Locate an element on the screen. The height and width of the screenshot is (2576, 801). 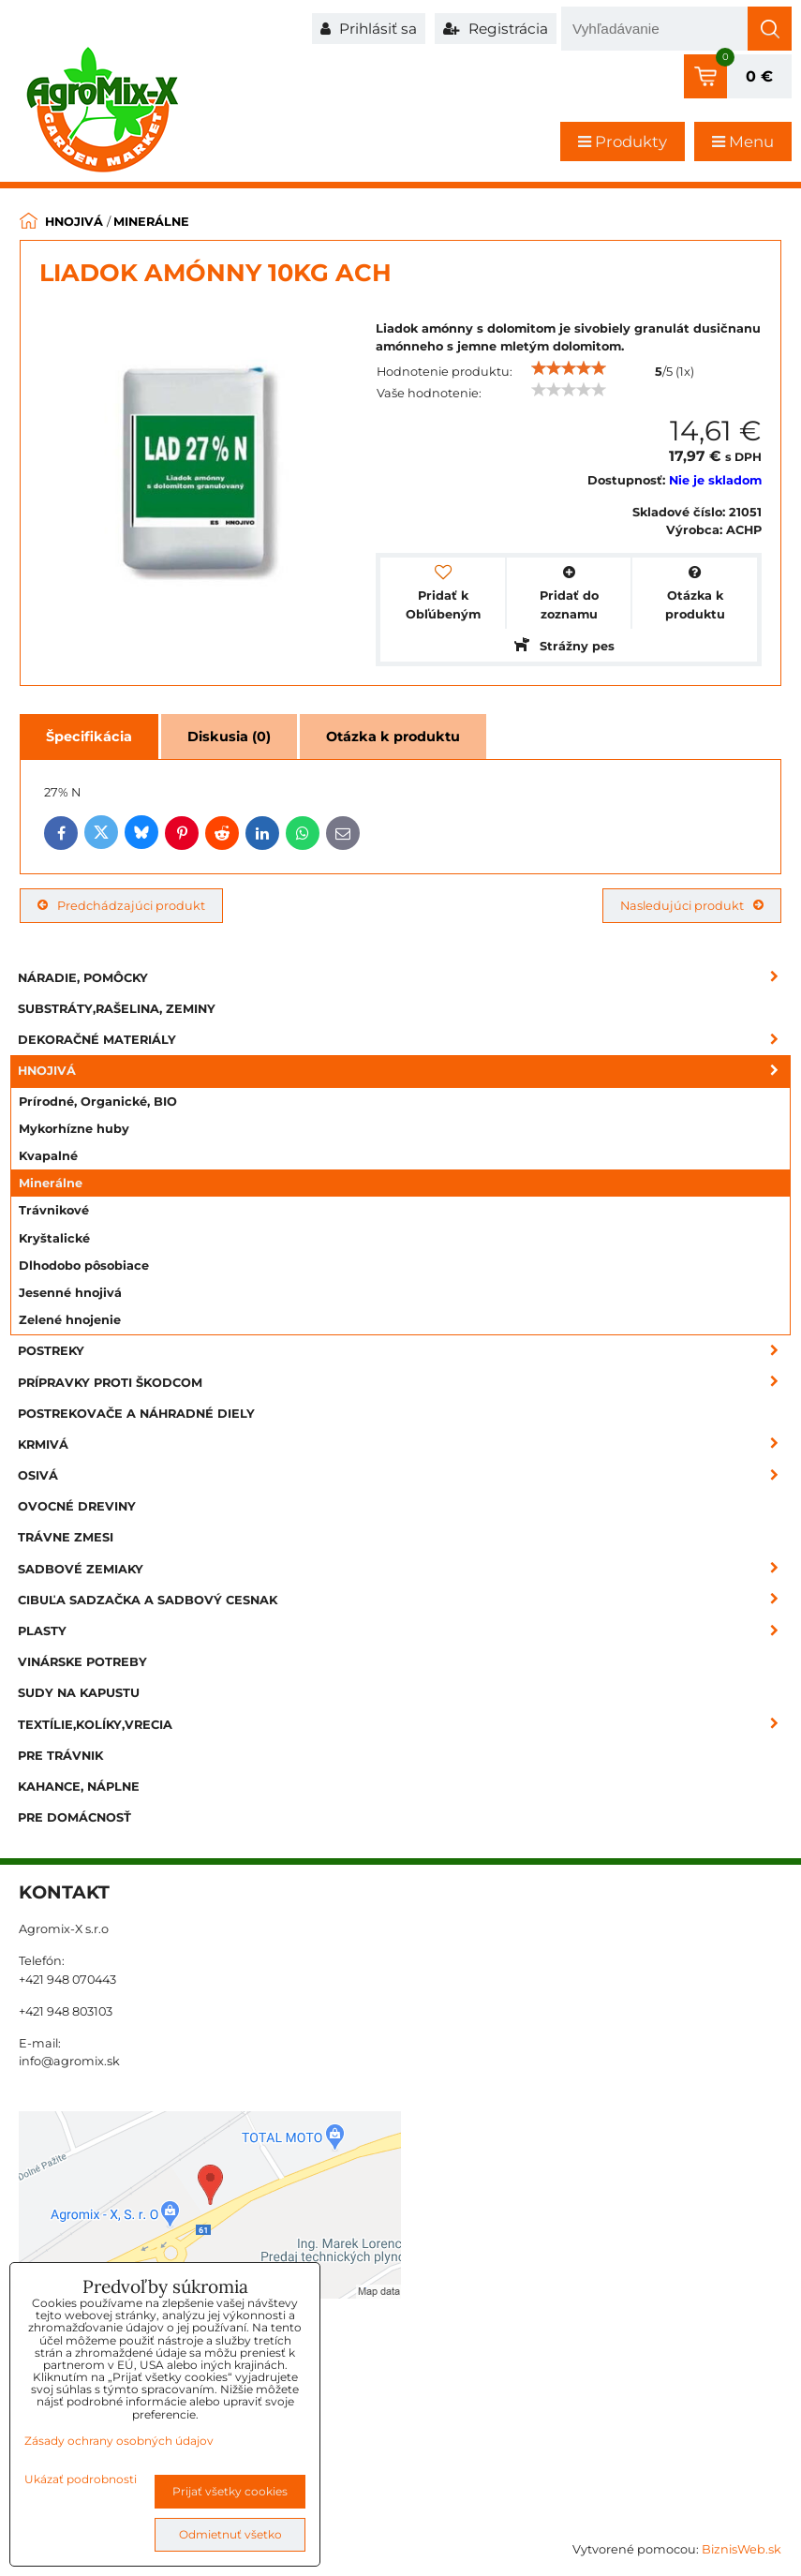
Nasledujúci produkt is located at coordinates (692, 906).